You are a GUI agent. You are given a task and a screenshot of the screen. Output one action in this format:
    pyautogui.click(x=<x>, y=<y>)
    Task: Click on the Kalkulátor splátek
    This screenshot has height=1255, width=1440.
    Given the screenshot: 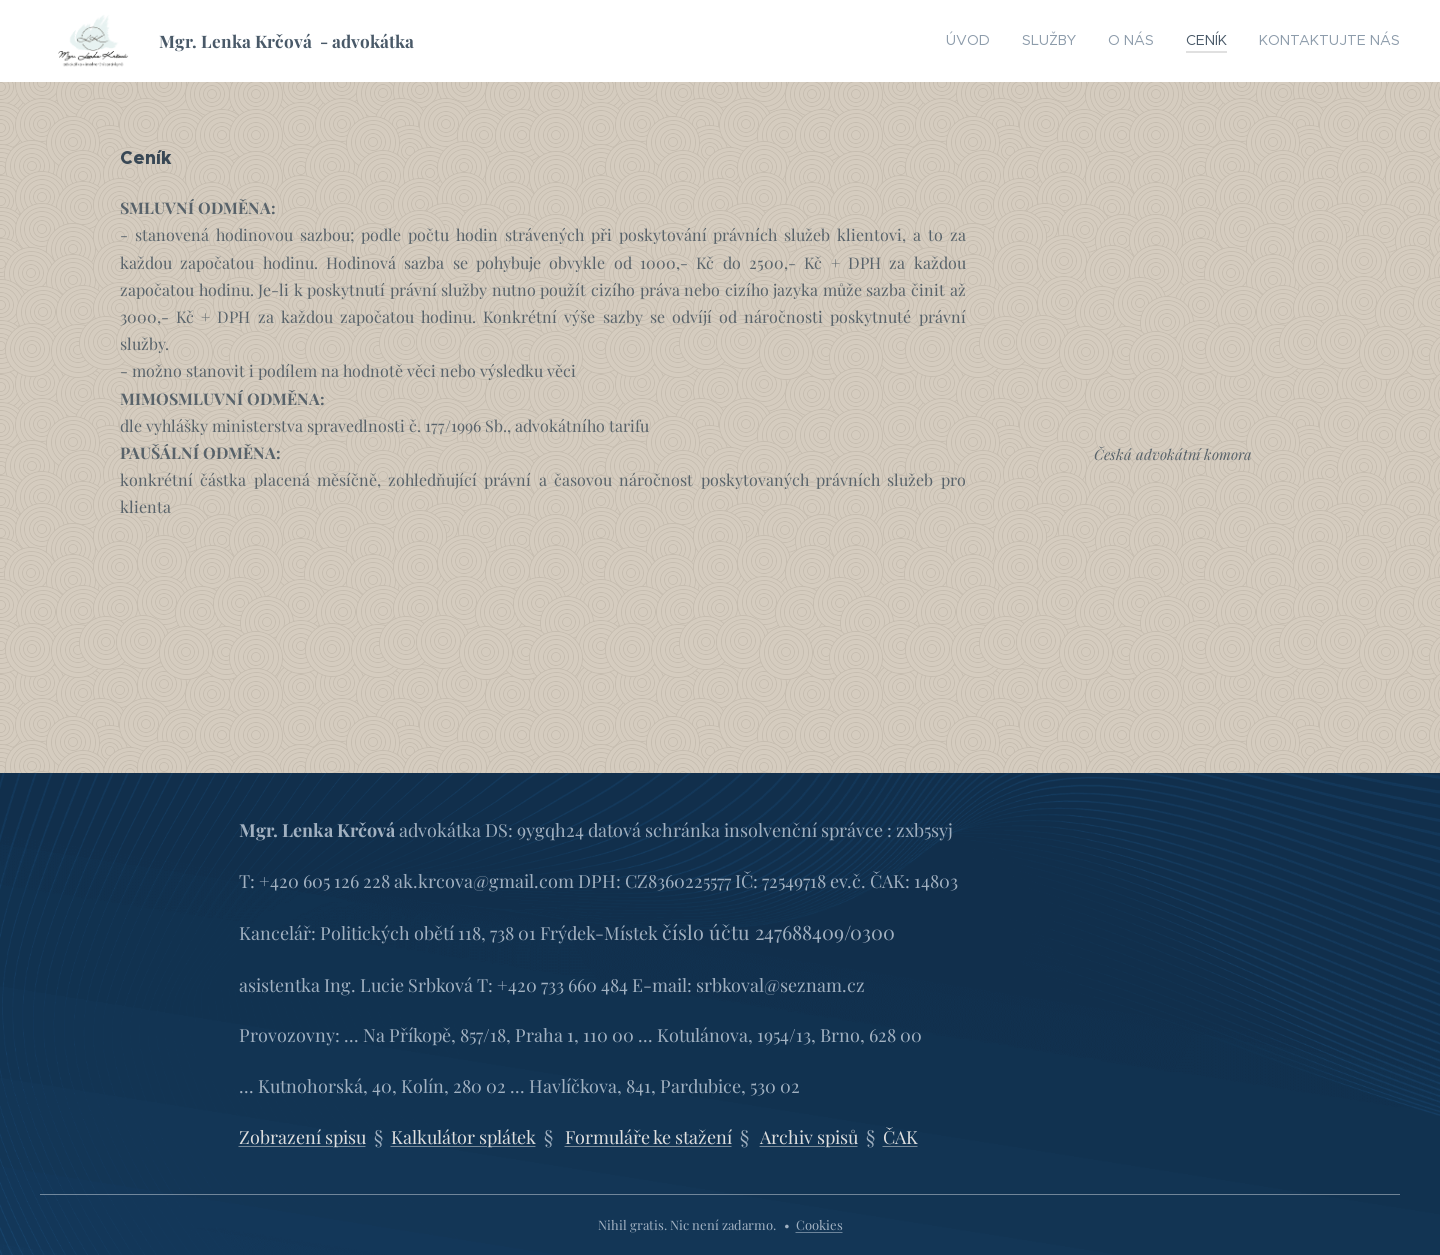 What is the action you would take?
    pyautogui.click(x=463, y=1136)
    